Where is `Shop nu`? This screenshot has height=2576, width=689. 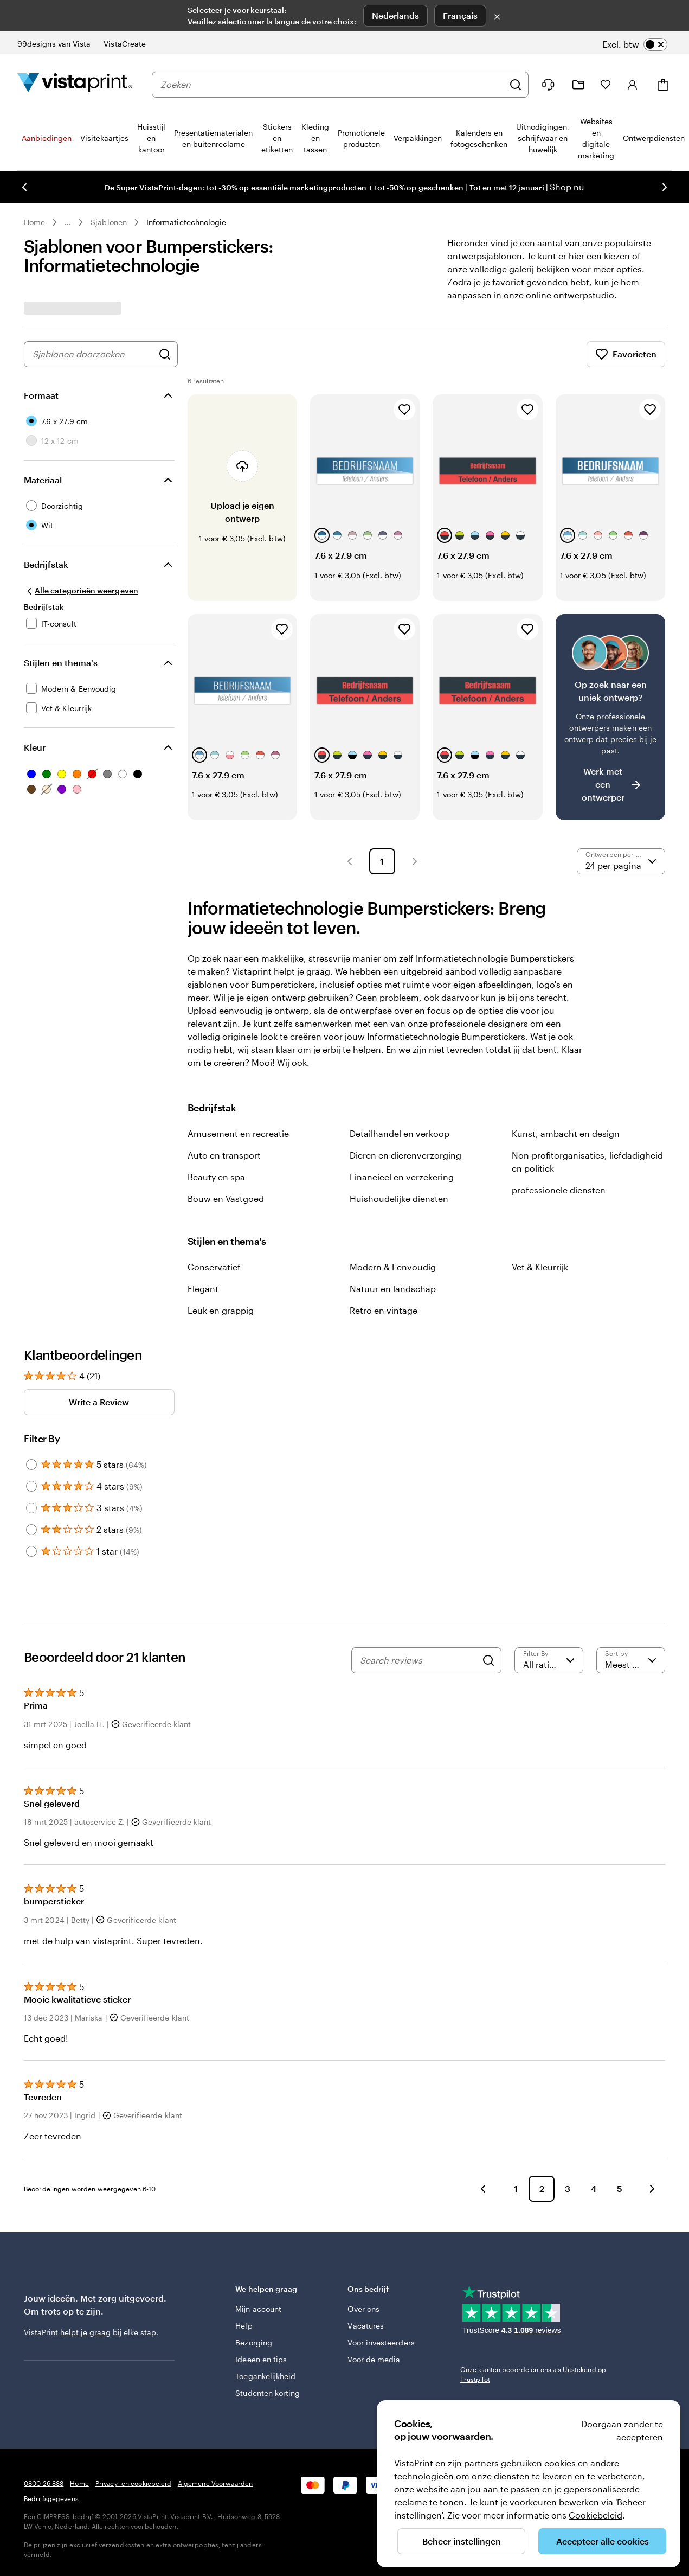 Shop nu is located at coordinates (567, 187).